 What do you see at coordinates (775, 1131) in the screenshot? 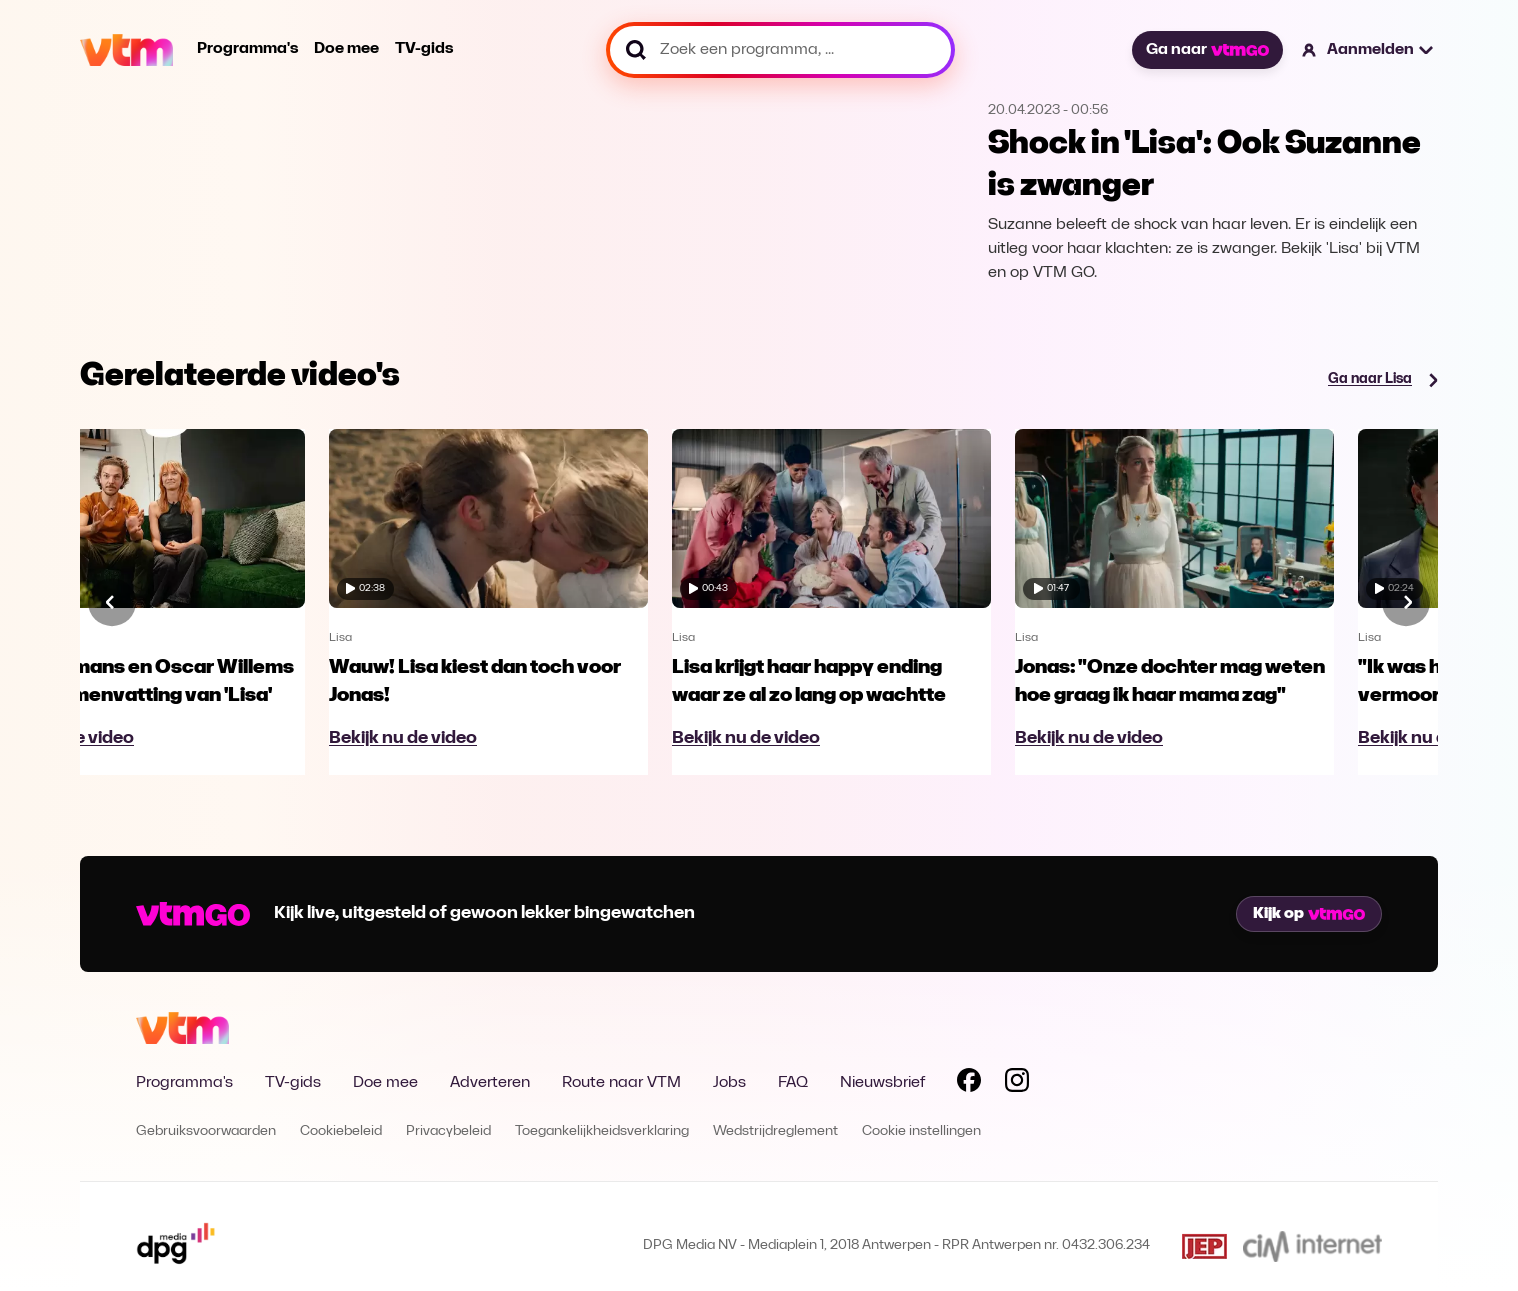
I see `Wedstrijdreglement` at bounding box center [775, 1131].